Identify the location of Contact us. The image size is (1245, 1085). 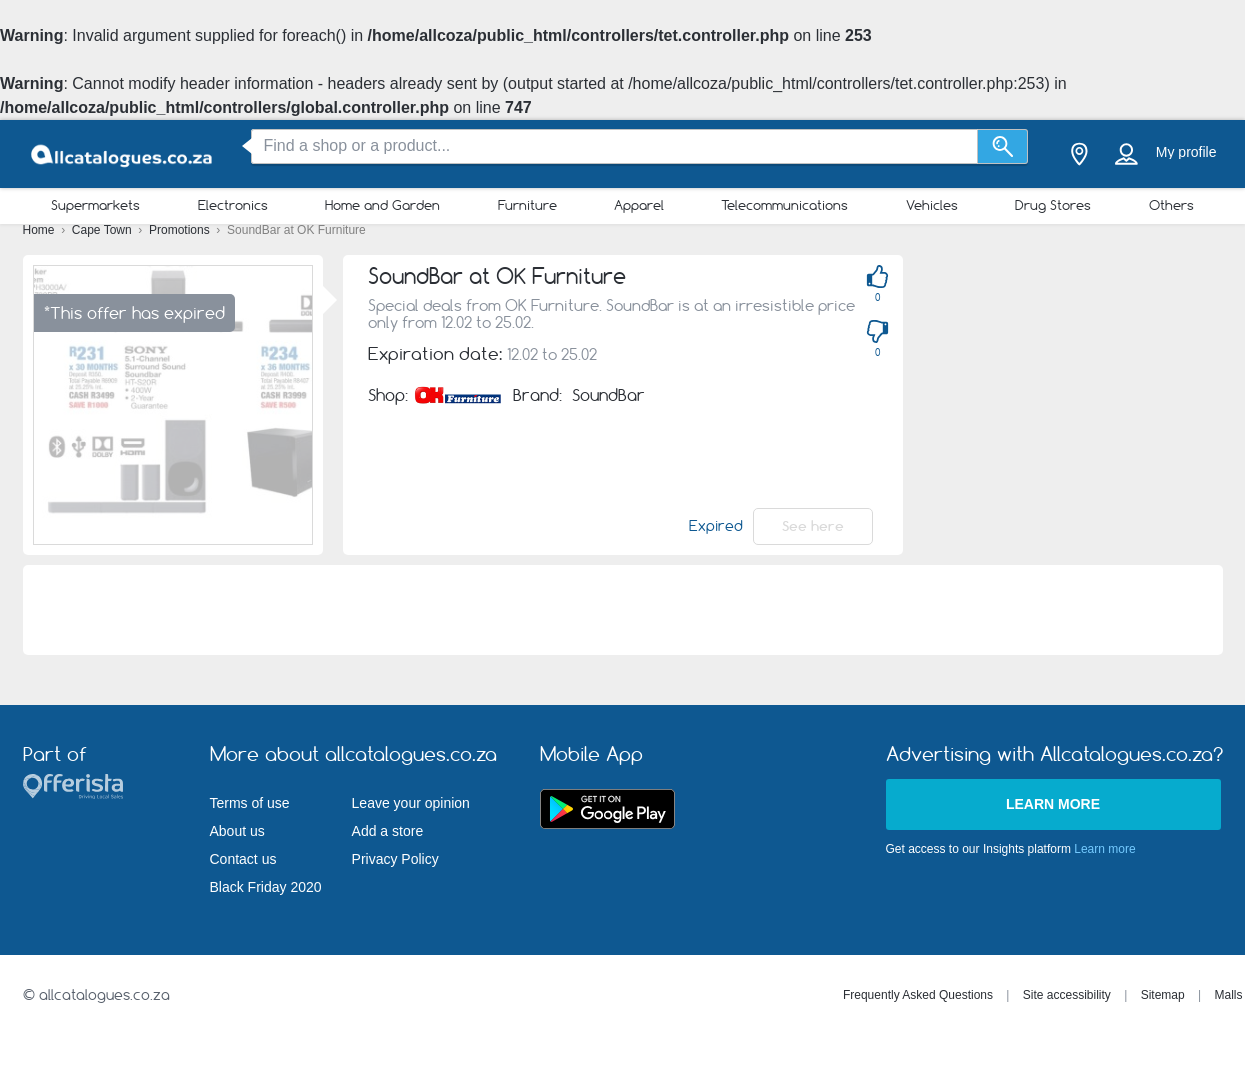
(243, 859).